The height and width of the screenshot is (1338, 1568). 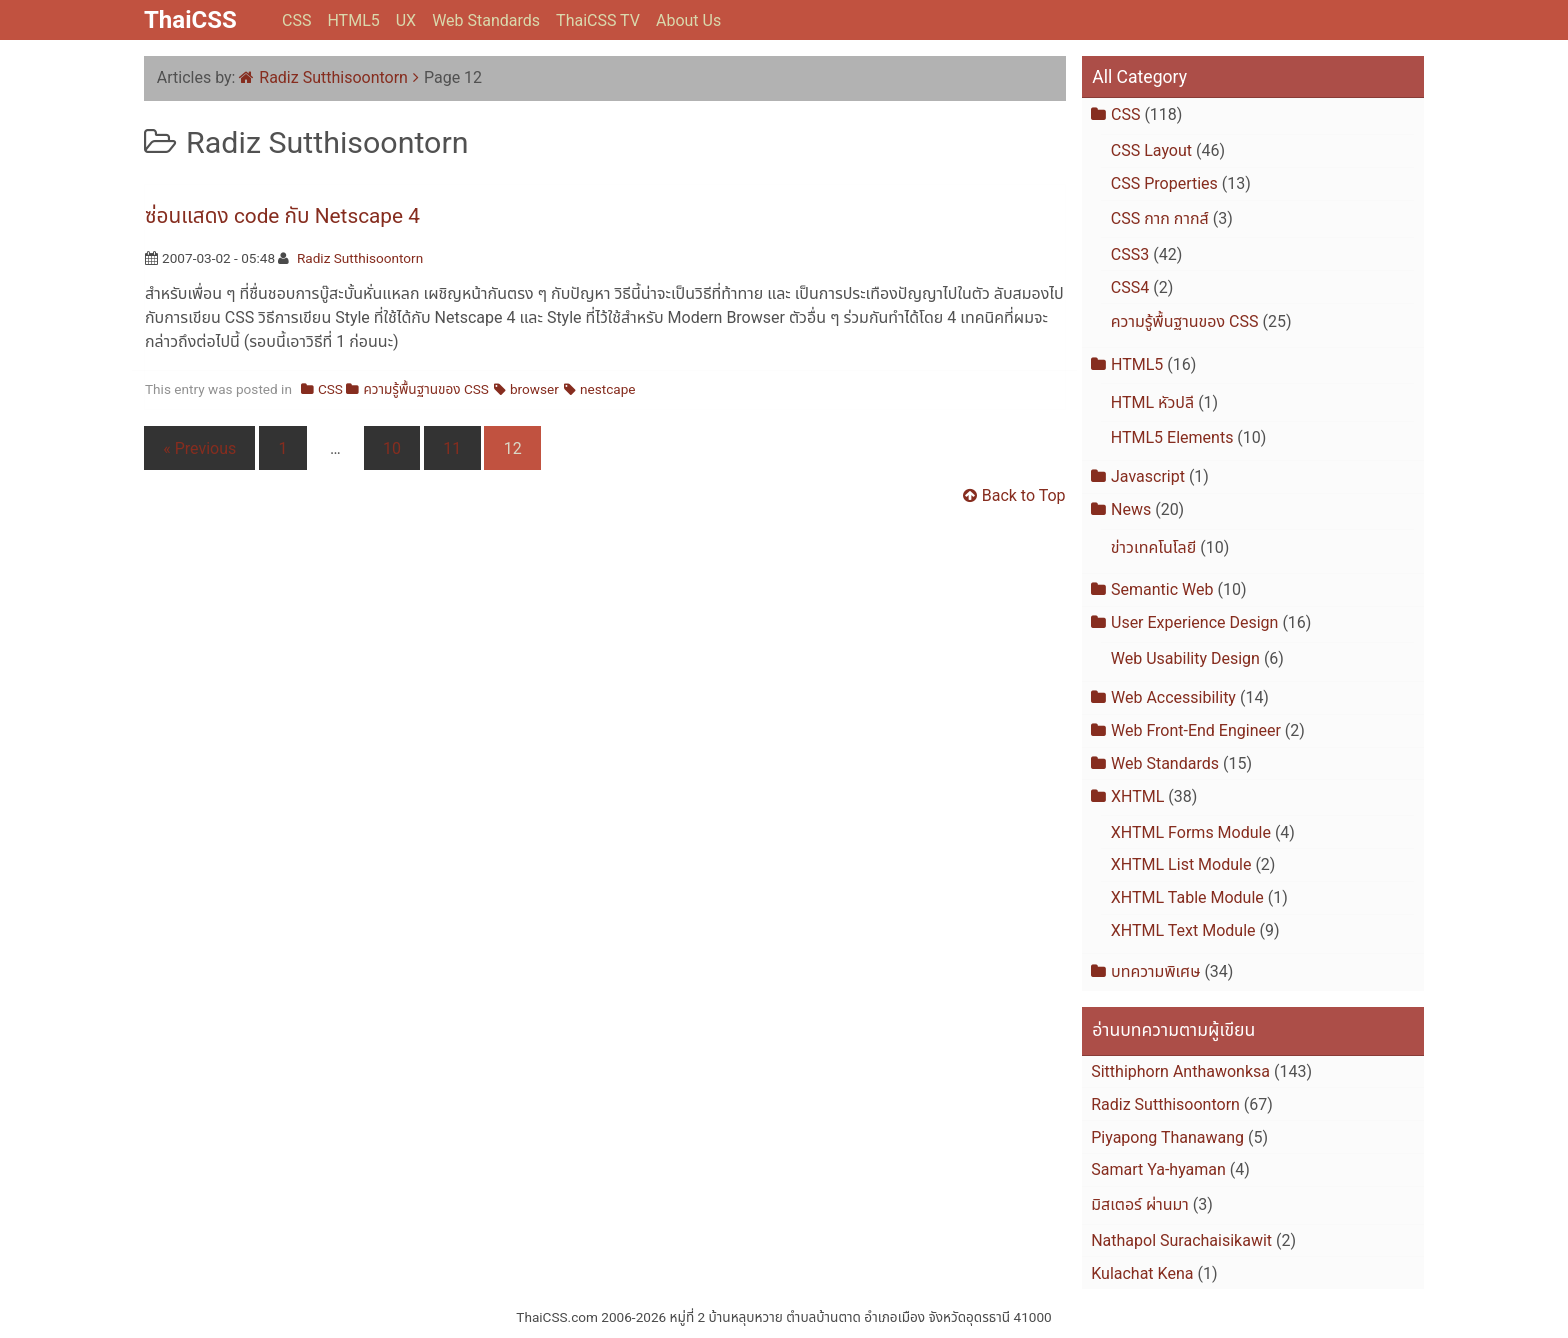 What do you see at coordinates (406, 20) in the screenshot?
I see `UX` at bounding box center [406, 20].